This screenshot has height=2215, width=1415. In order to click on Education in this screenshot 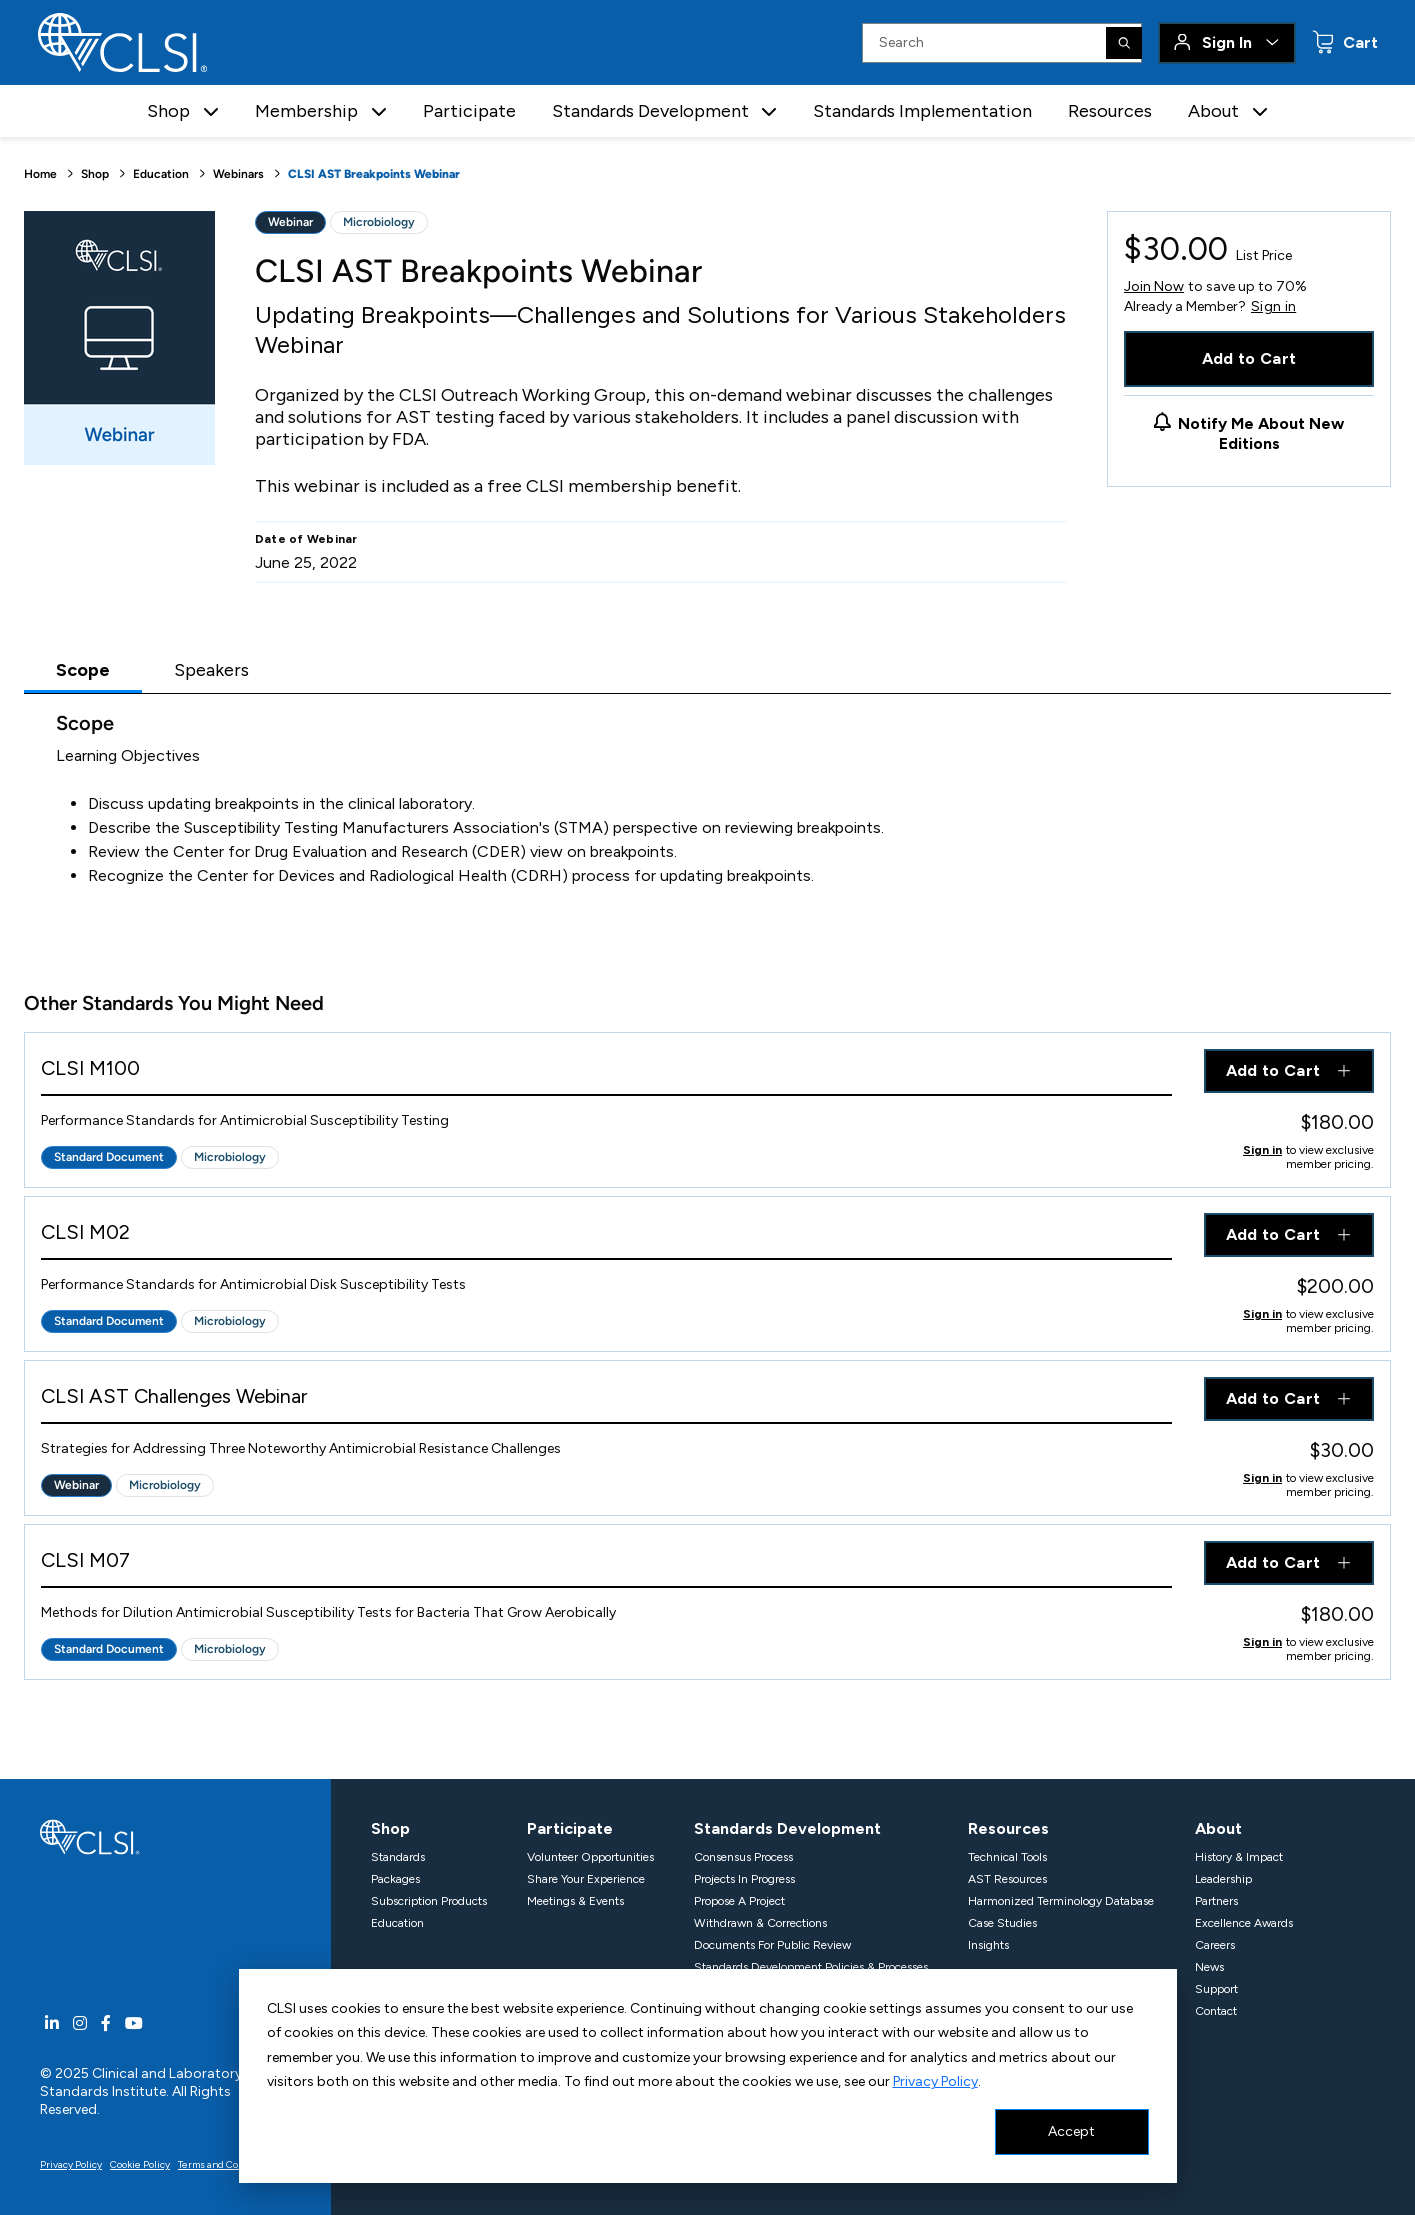, I will do `click(161, 174)`.